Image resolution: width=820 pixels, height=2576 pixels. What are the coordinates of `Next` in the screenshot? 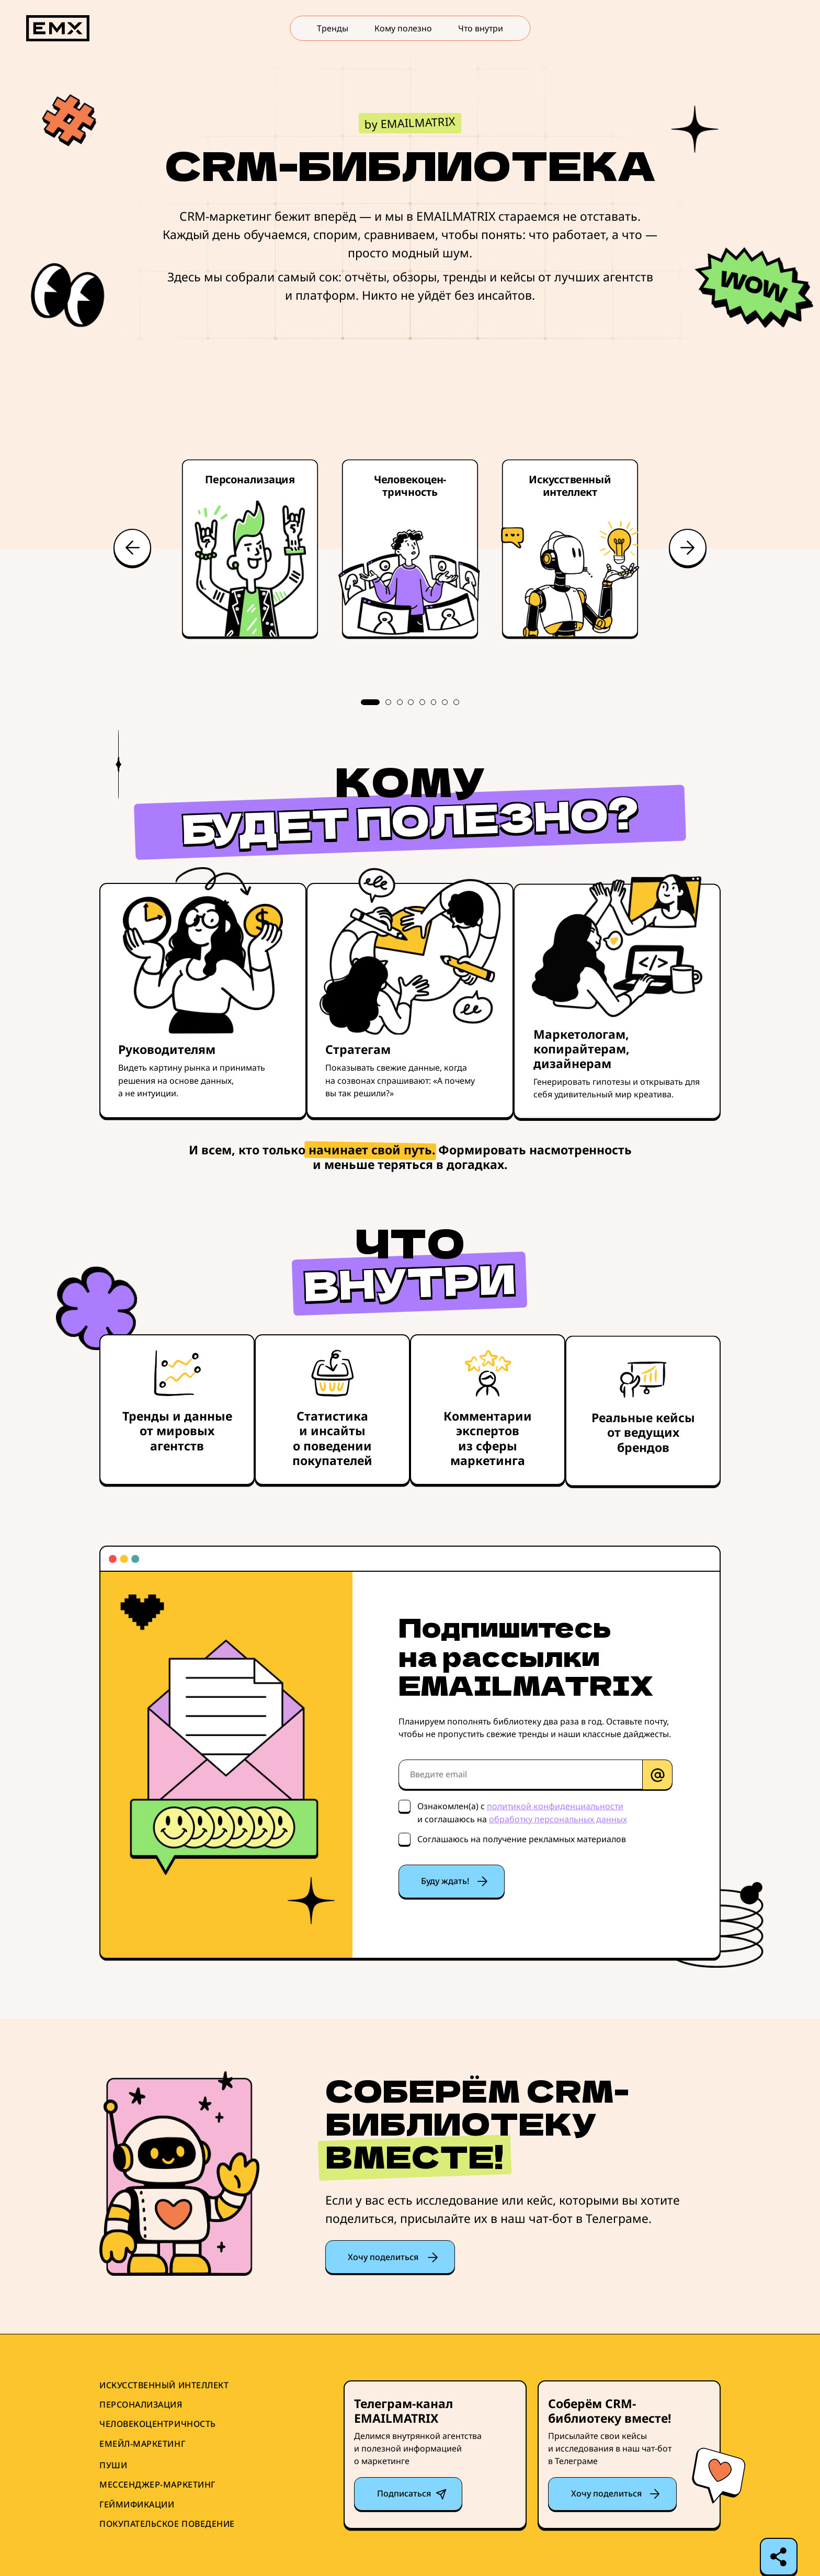 It's located at (688, 547).